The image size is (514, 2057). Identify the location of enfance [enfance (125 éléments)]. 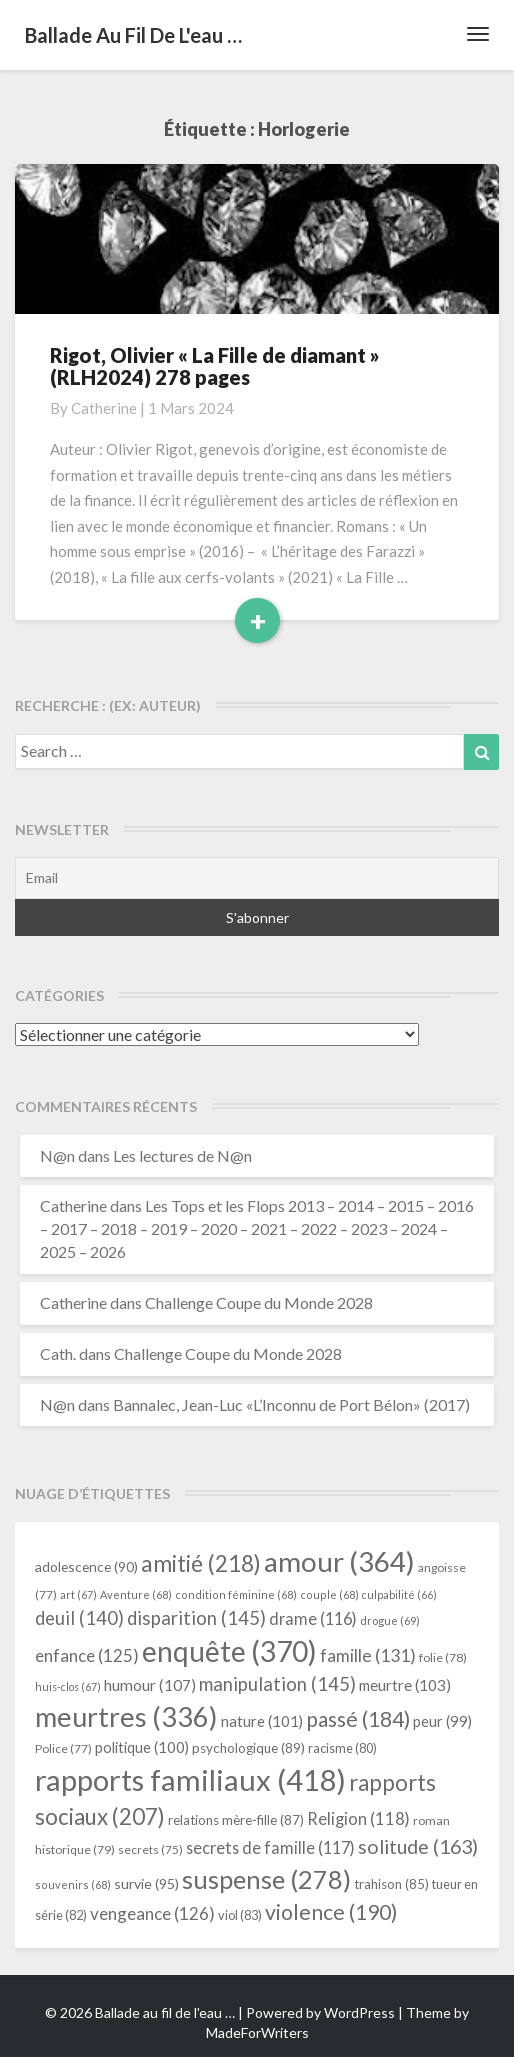
(87, 1655).